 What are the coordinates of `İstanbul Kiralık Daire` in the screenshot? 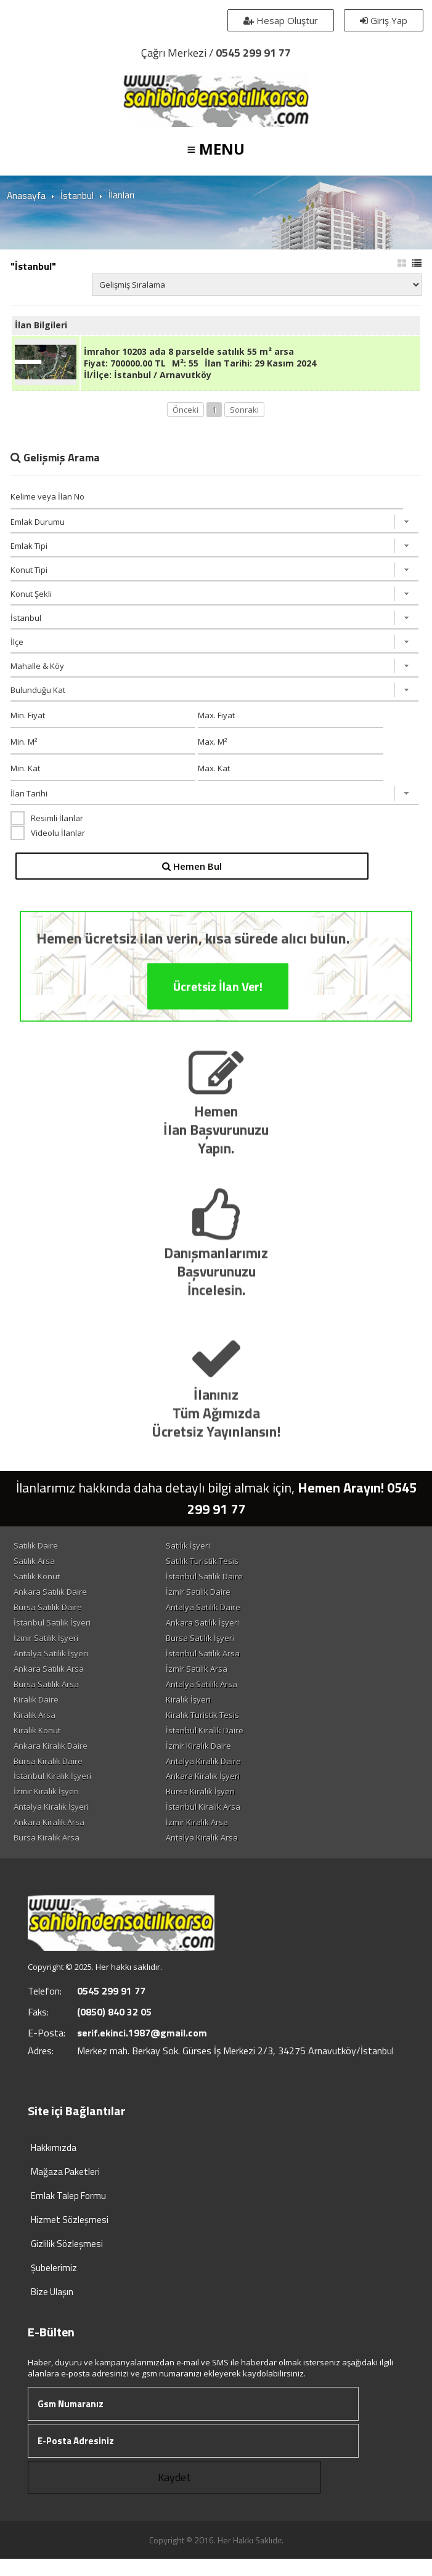 It's located at (232, 1742).